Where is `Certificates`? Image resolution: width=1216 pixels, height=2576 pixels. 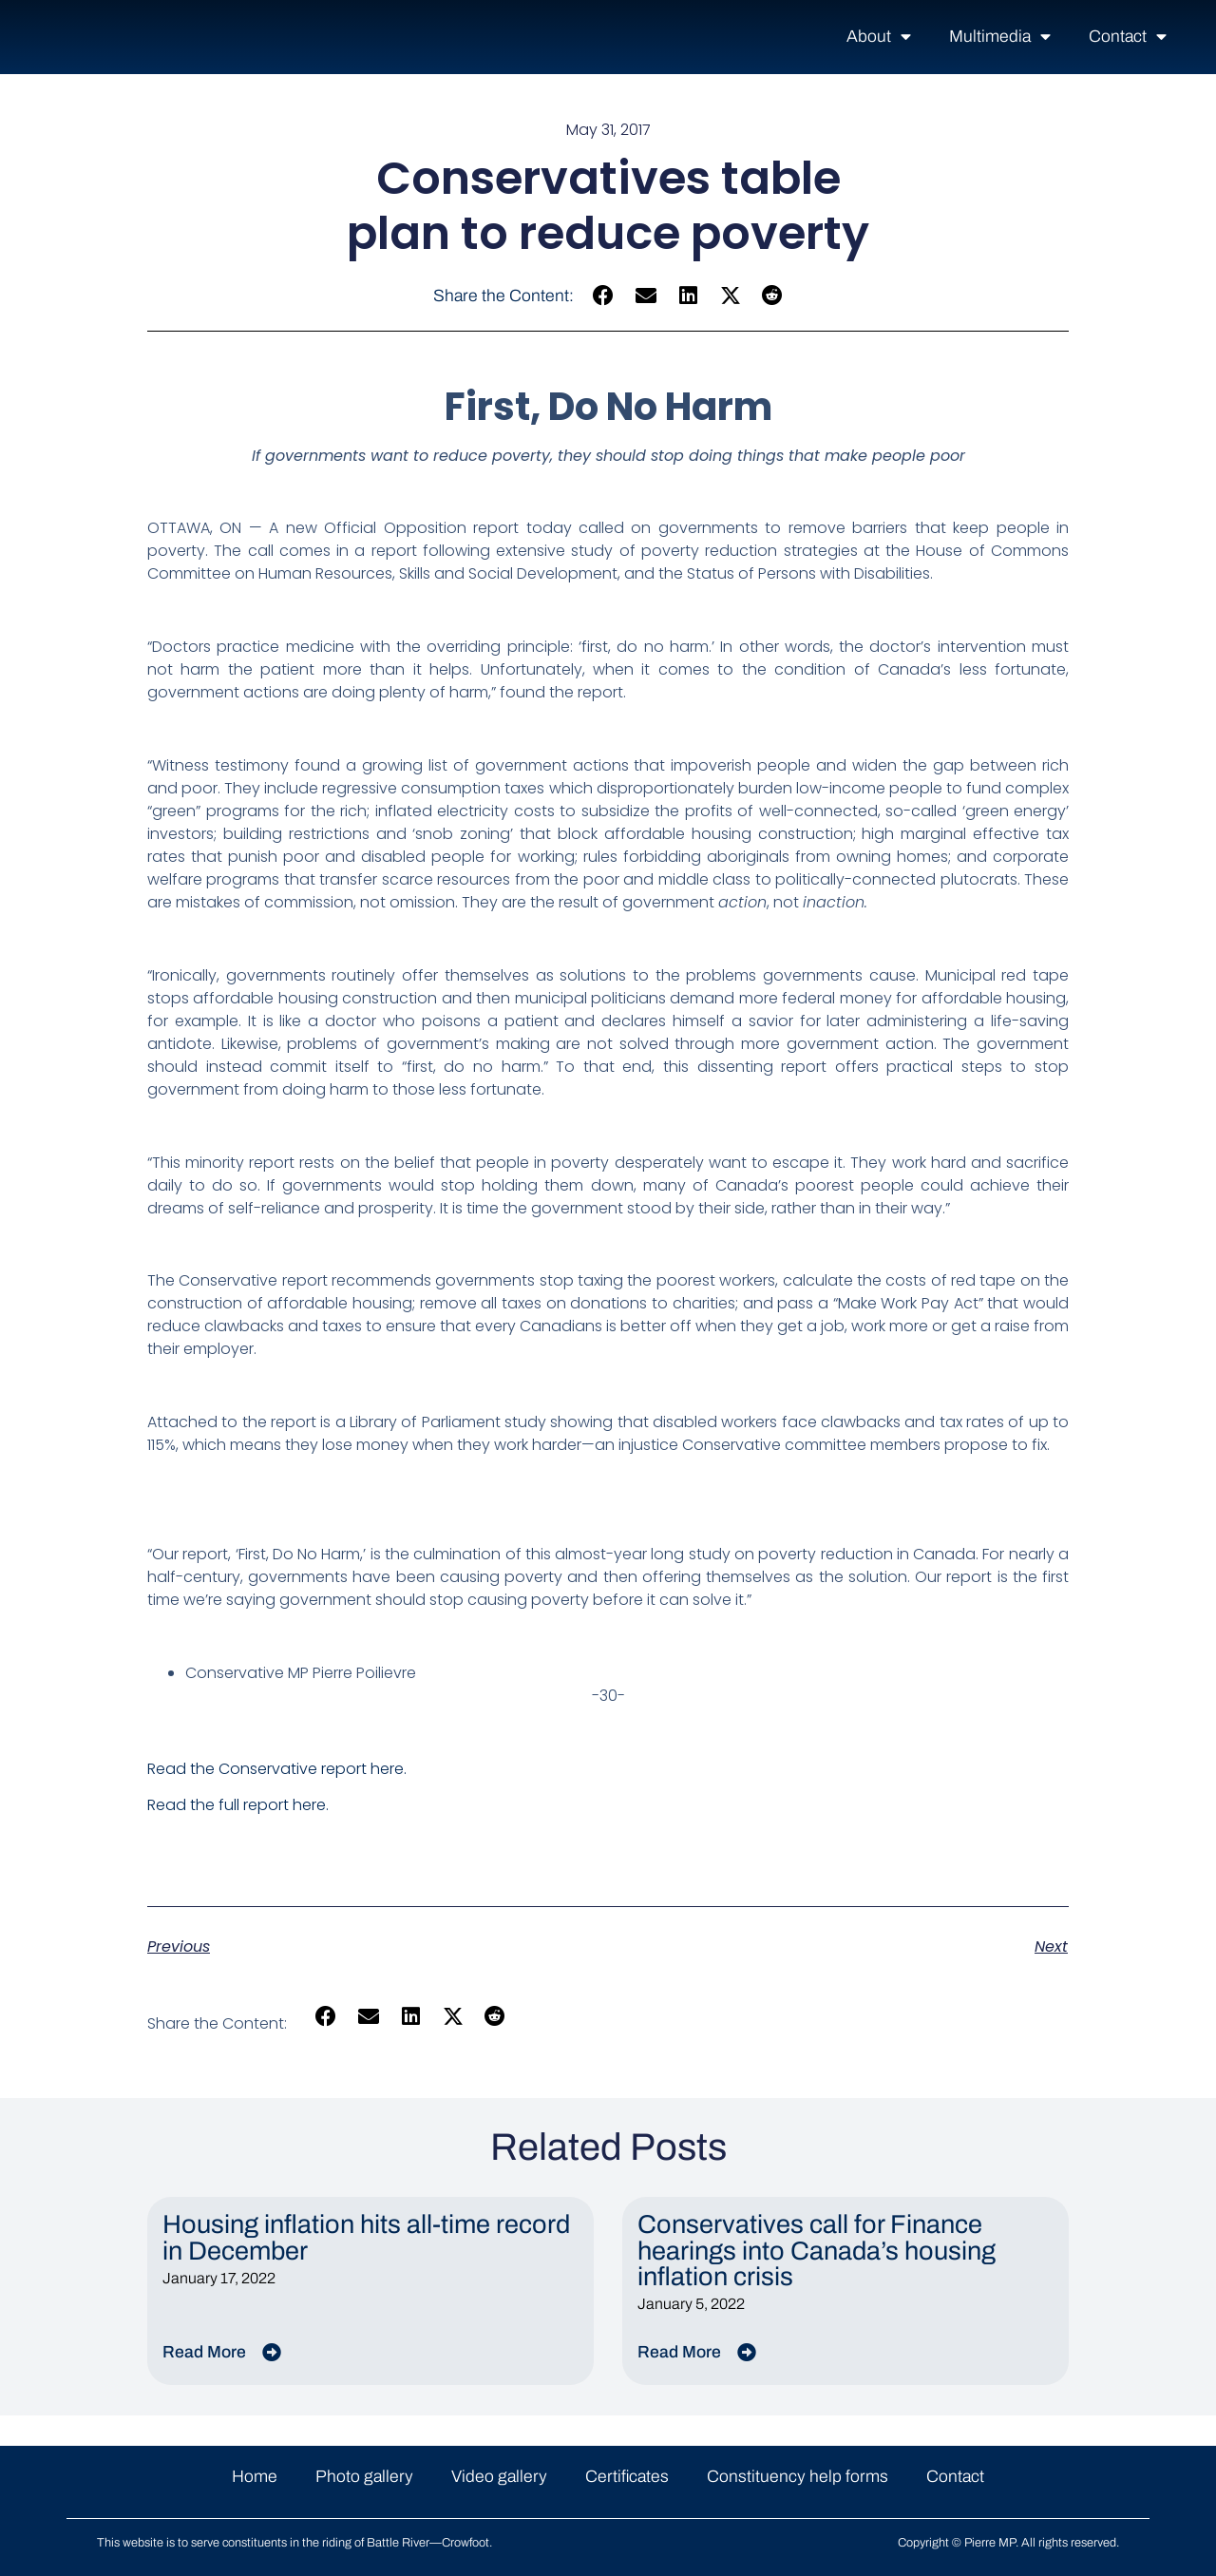
Certificates is located at coordinates (627, 2477).